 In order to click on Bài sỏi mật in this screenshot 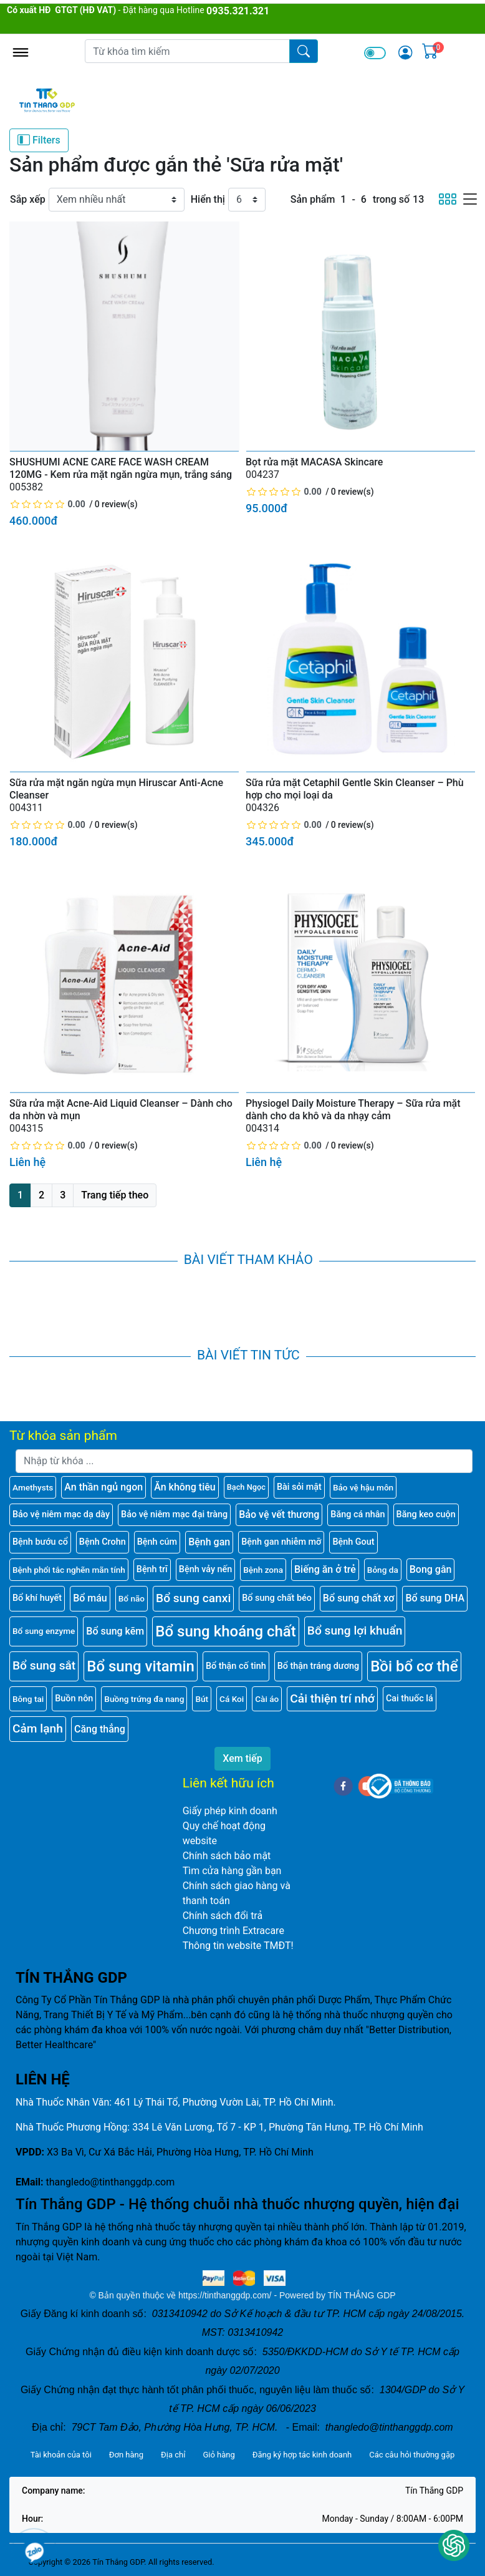, I will do `click(299, 1487)`.